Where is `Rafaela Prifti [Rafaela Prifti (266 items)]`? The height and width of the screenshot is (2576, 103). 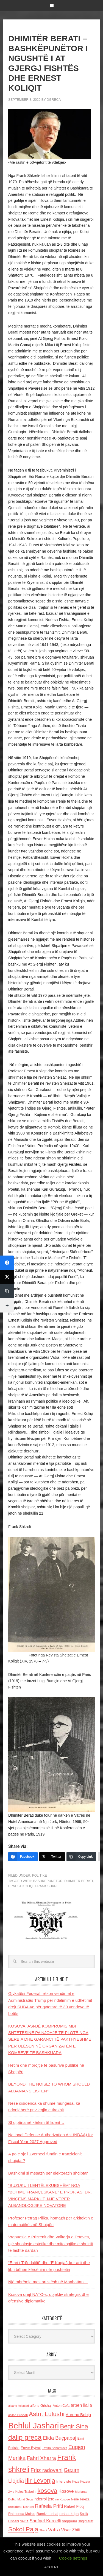
Rafaela Prifti [Rafaela Prifti (266 items)] is located at coordinates (49, 2506).